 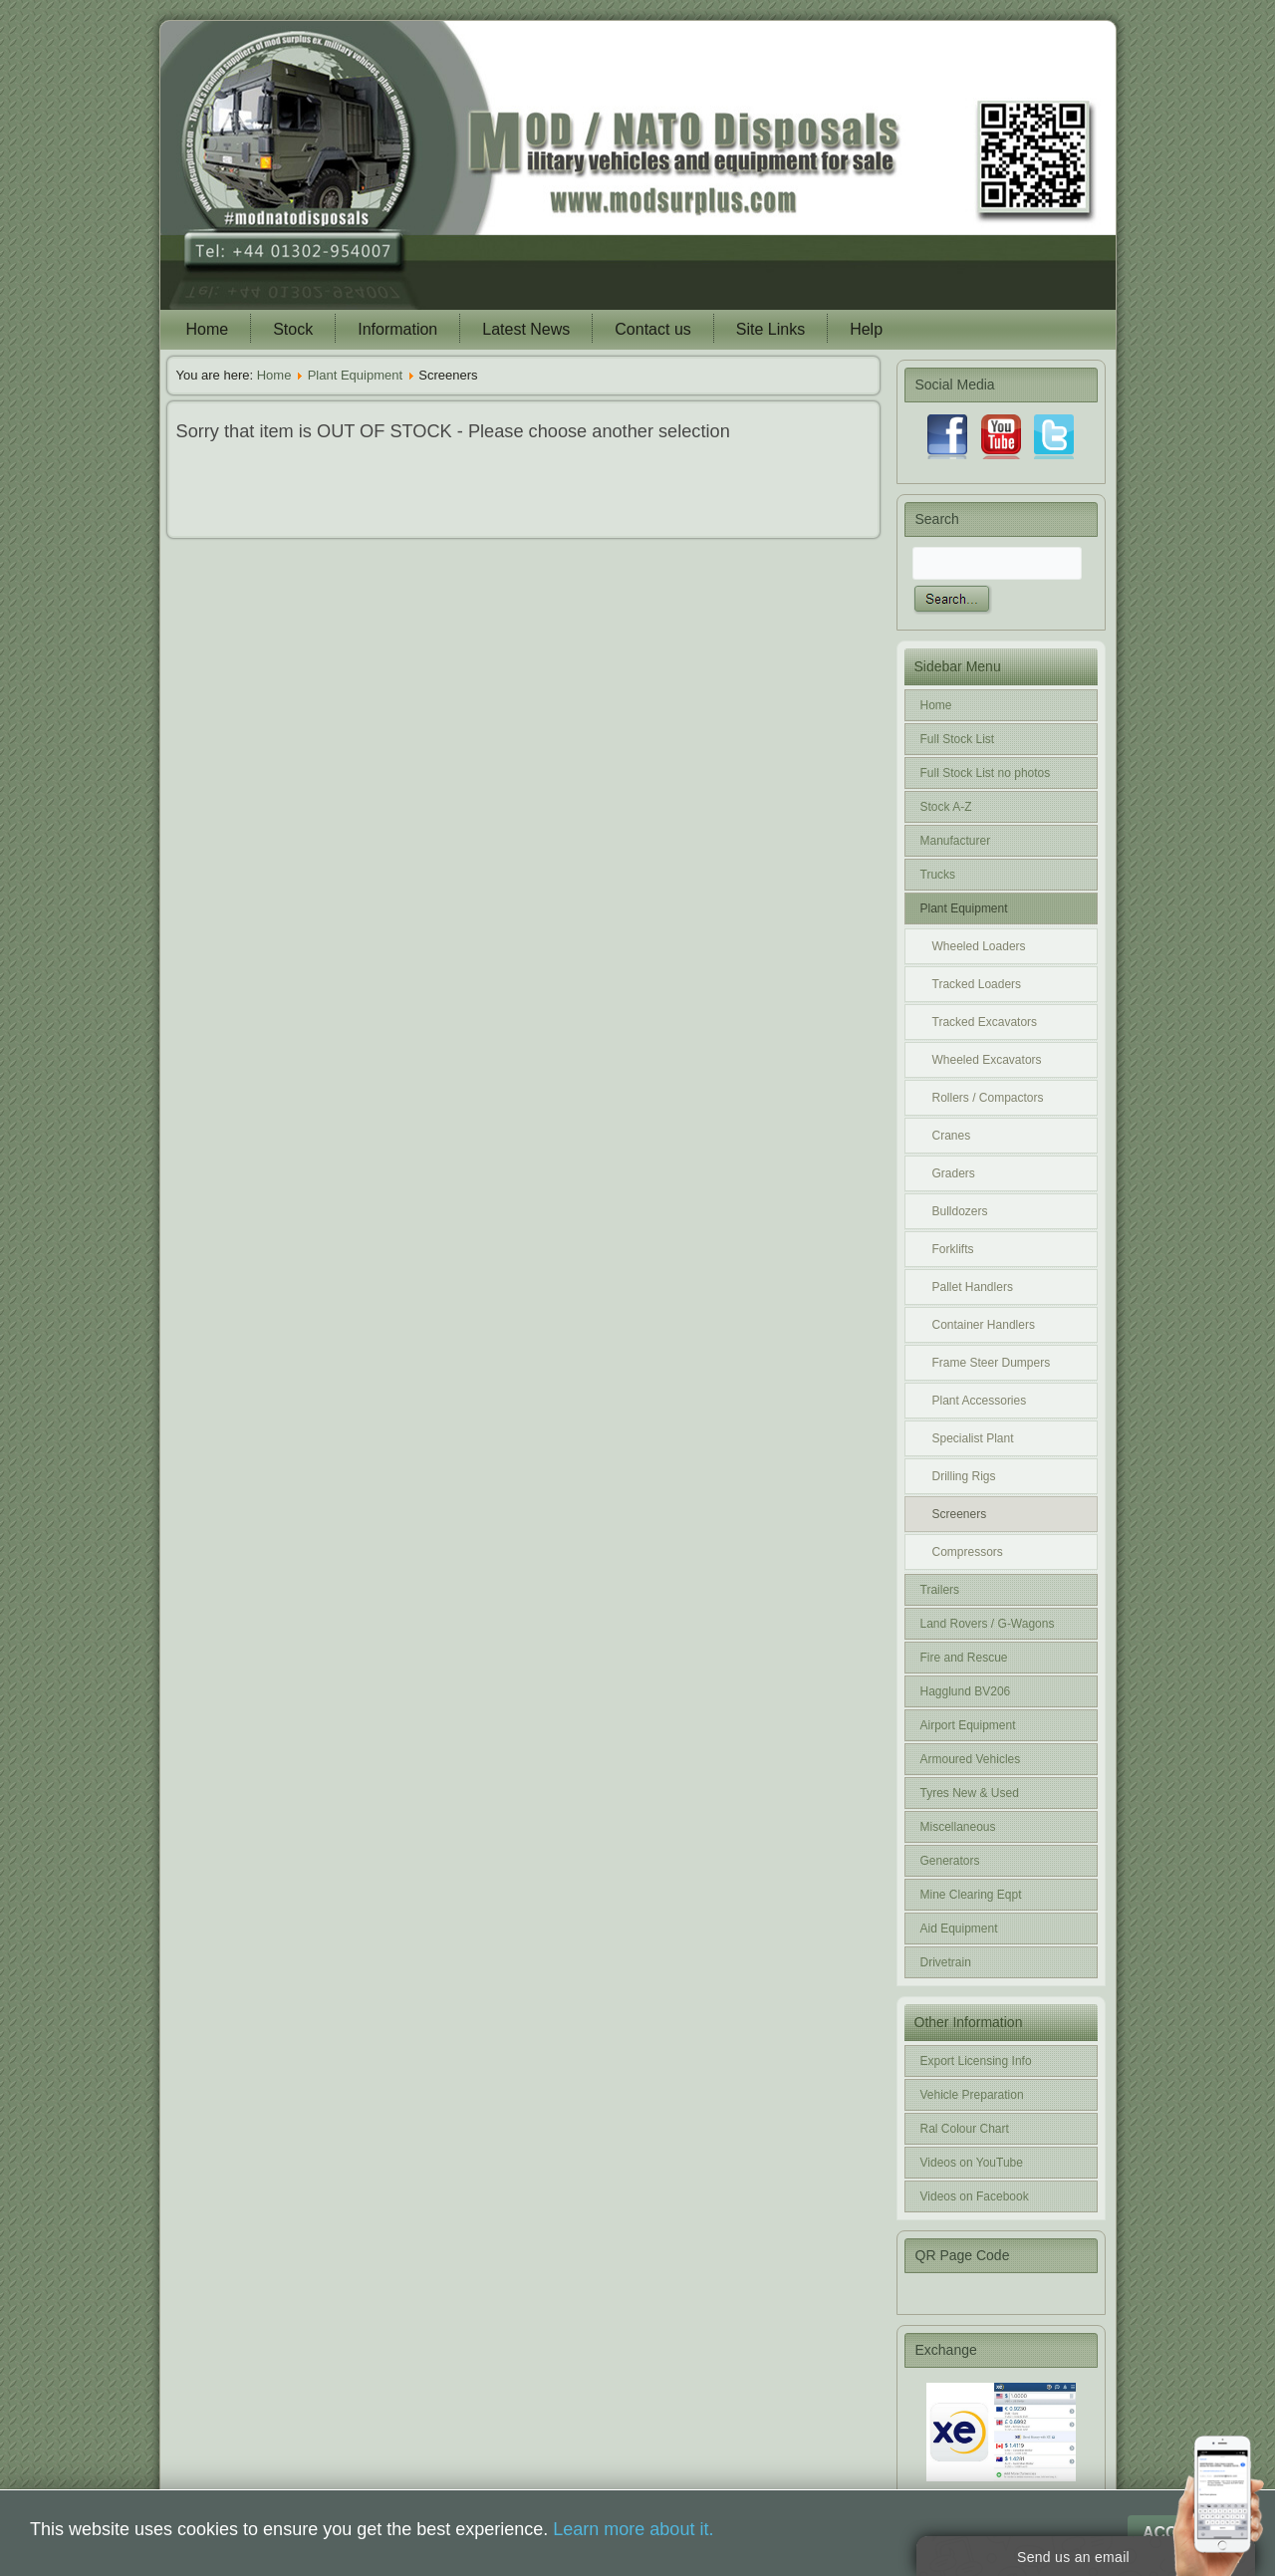 What do you see at coordinates (972, 2095) in the screenshot?
I see `Vehicle Preparation` at bounding box center [972, 2095].